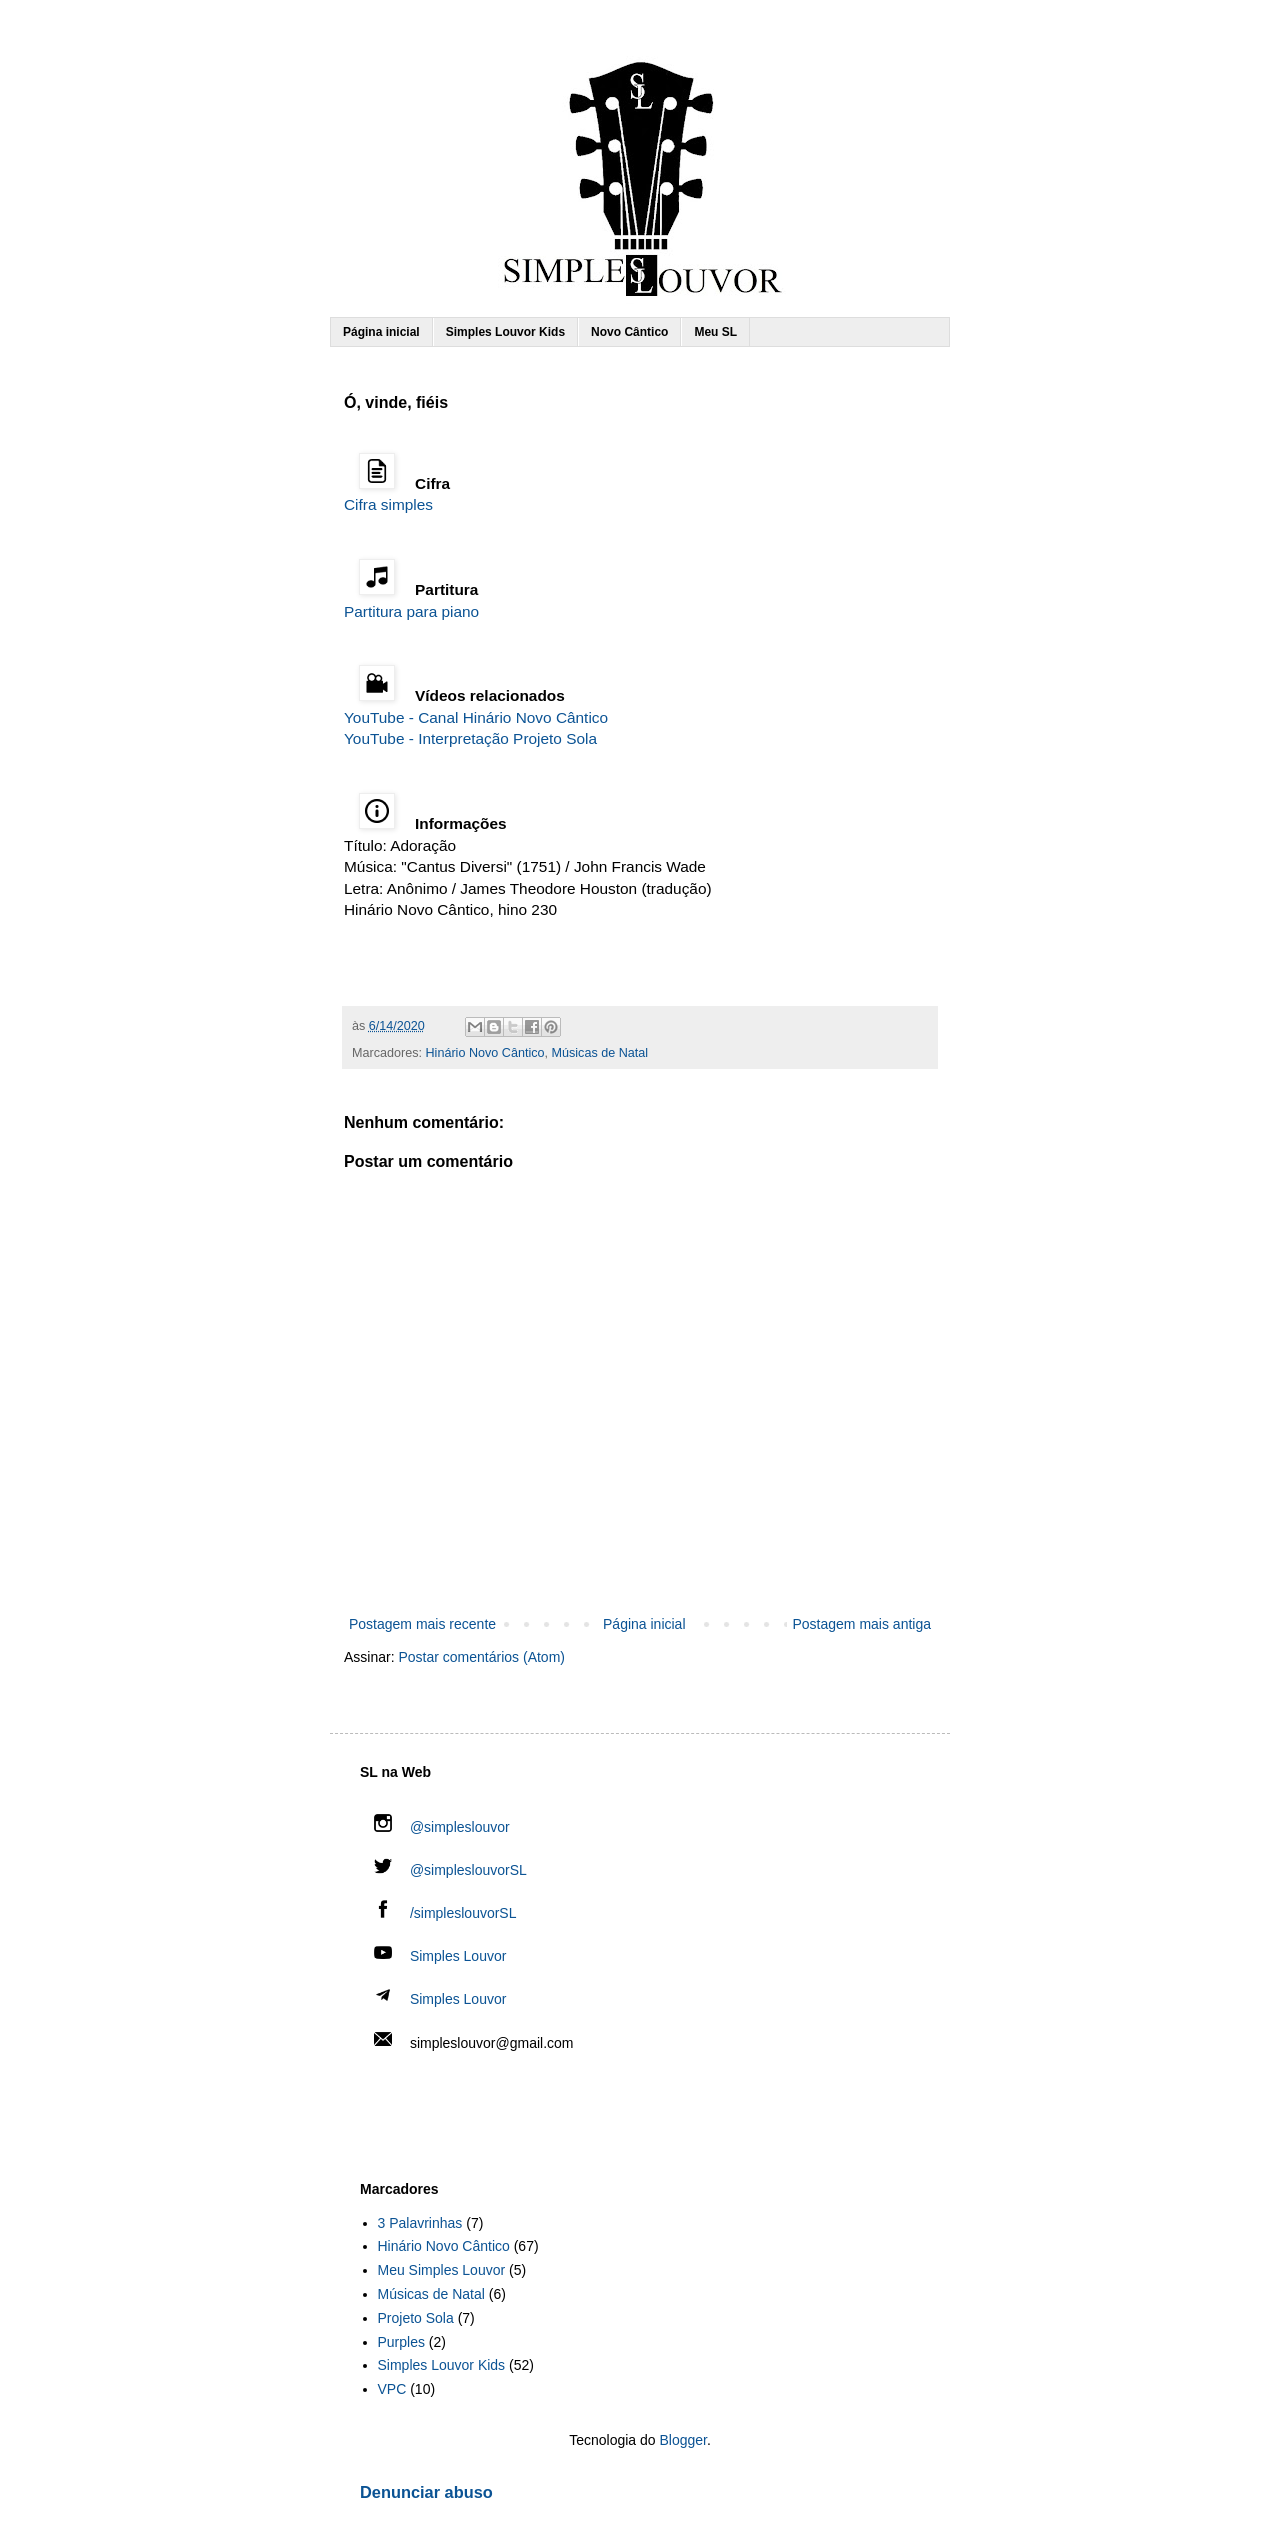  I want to click on Página inicial, so click(381, 332).